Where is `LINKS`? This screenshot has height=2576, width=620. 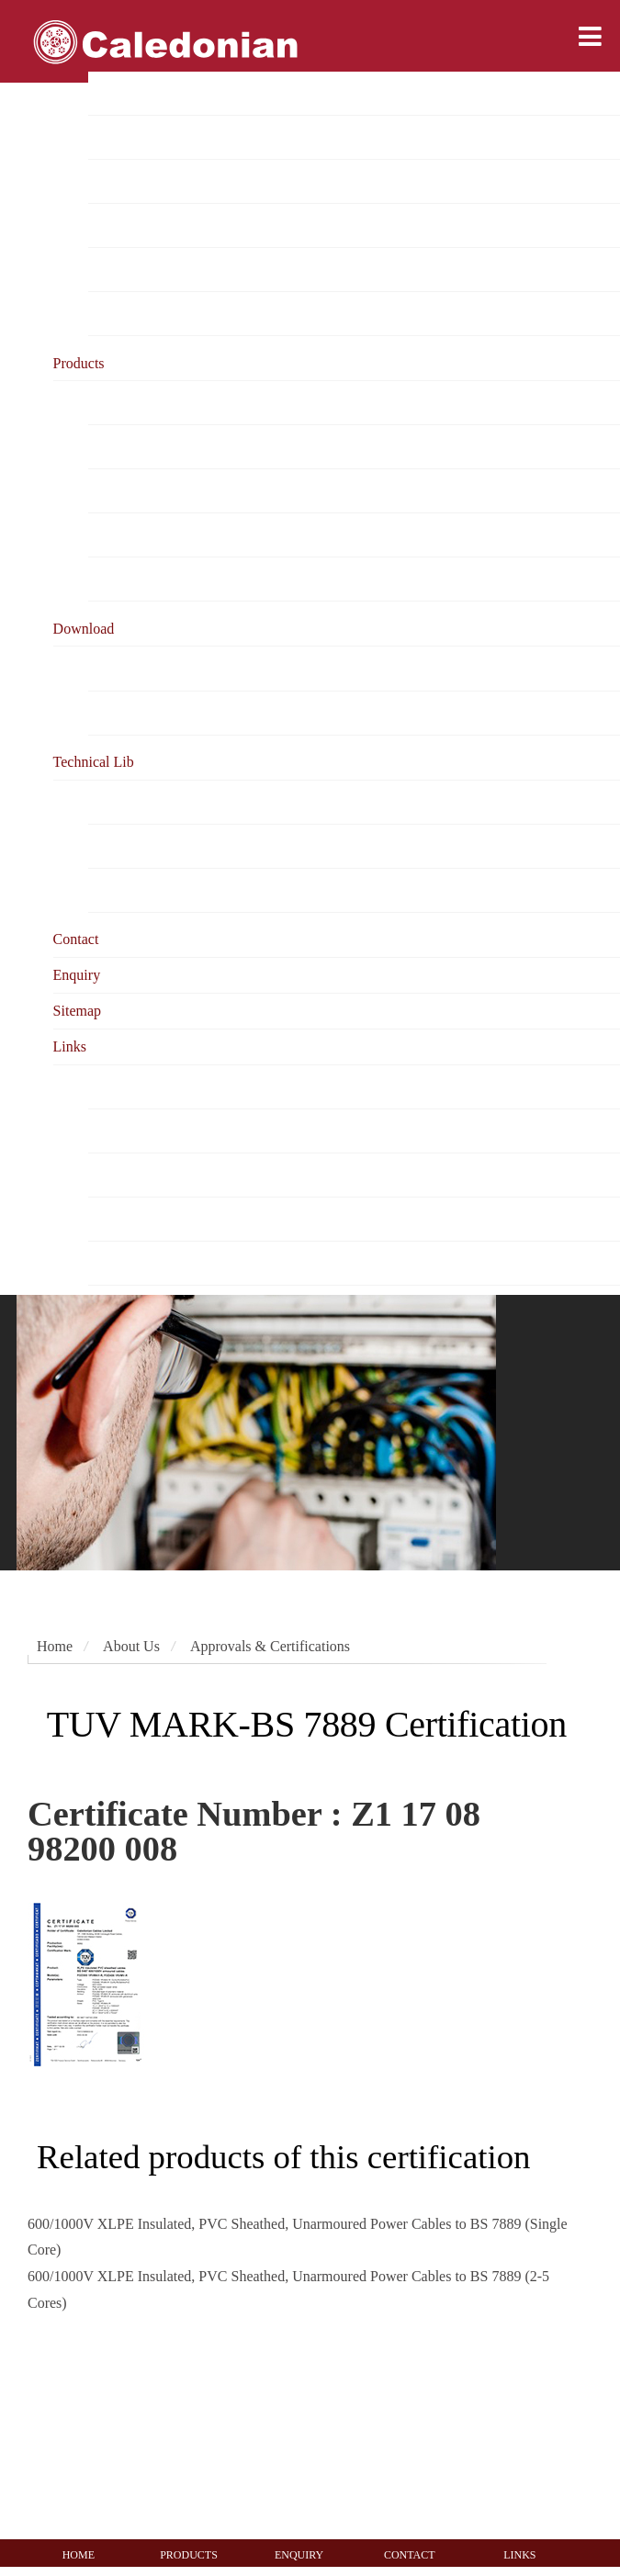 LINKS is located at coordinates (519, 2554).